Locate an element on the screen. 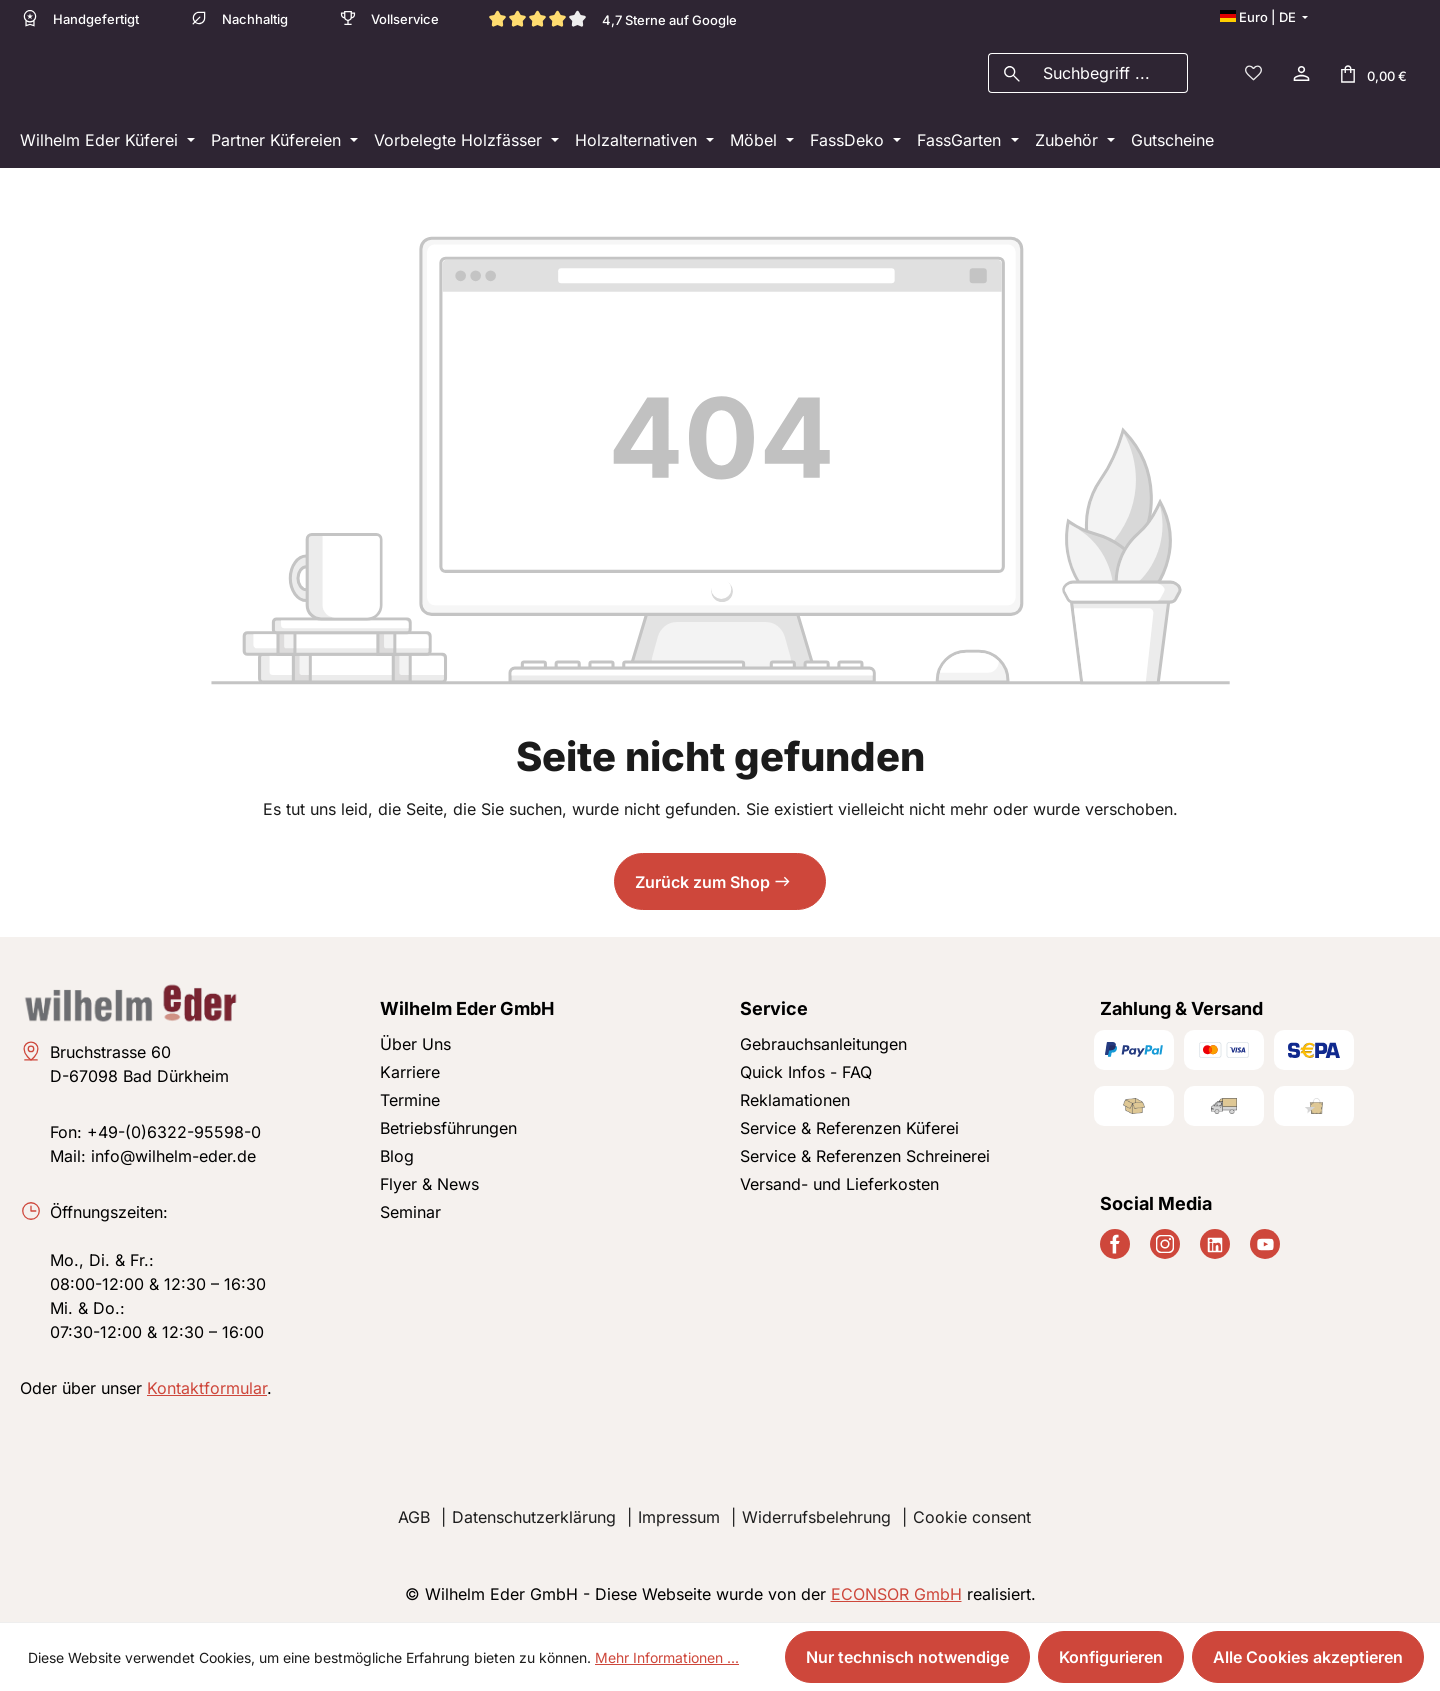  Datenschutzerklärung is located at coordinates (534, 1517).